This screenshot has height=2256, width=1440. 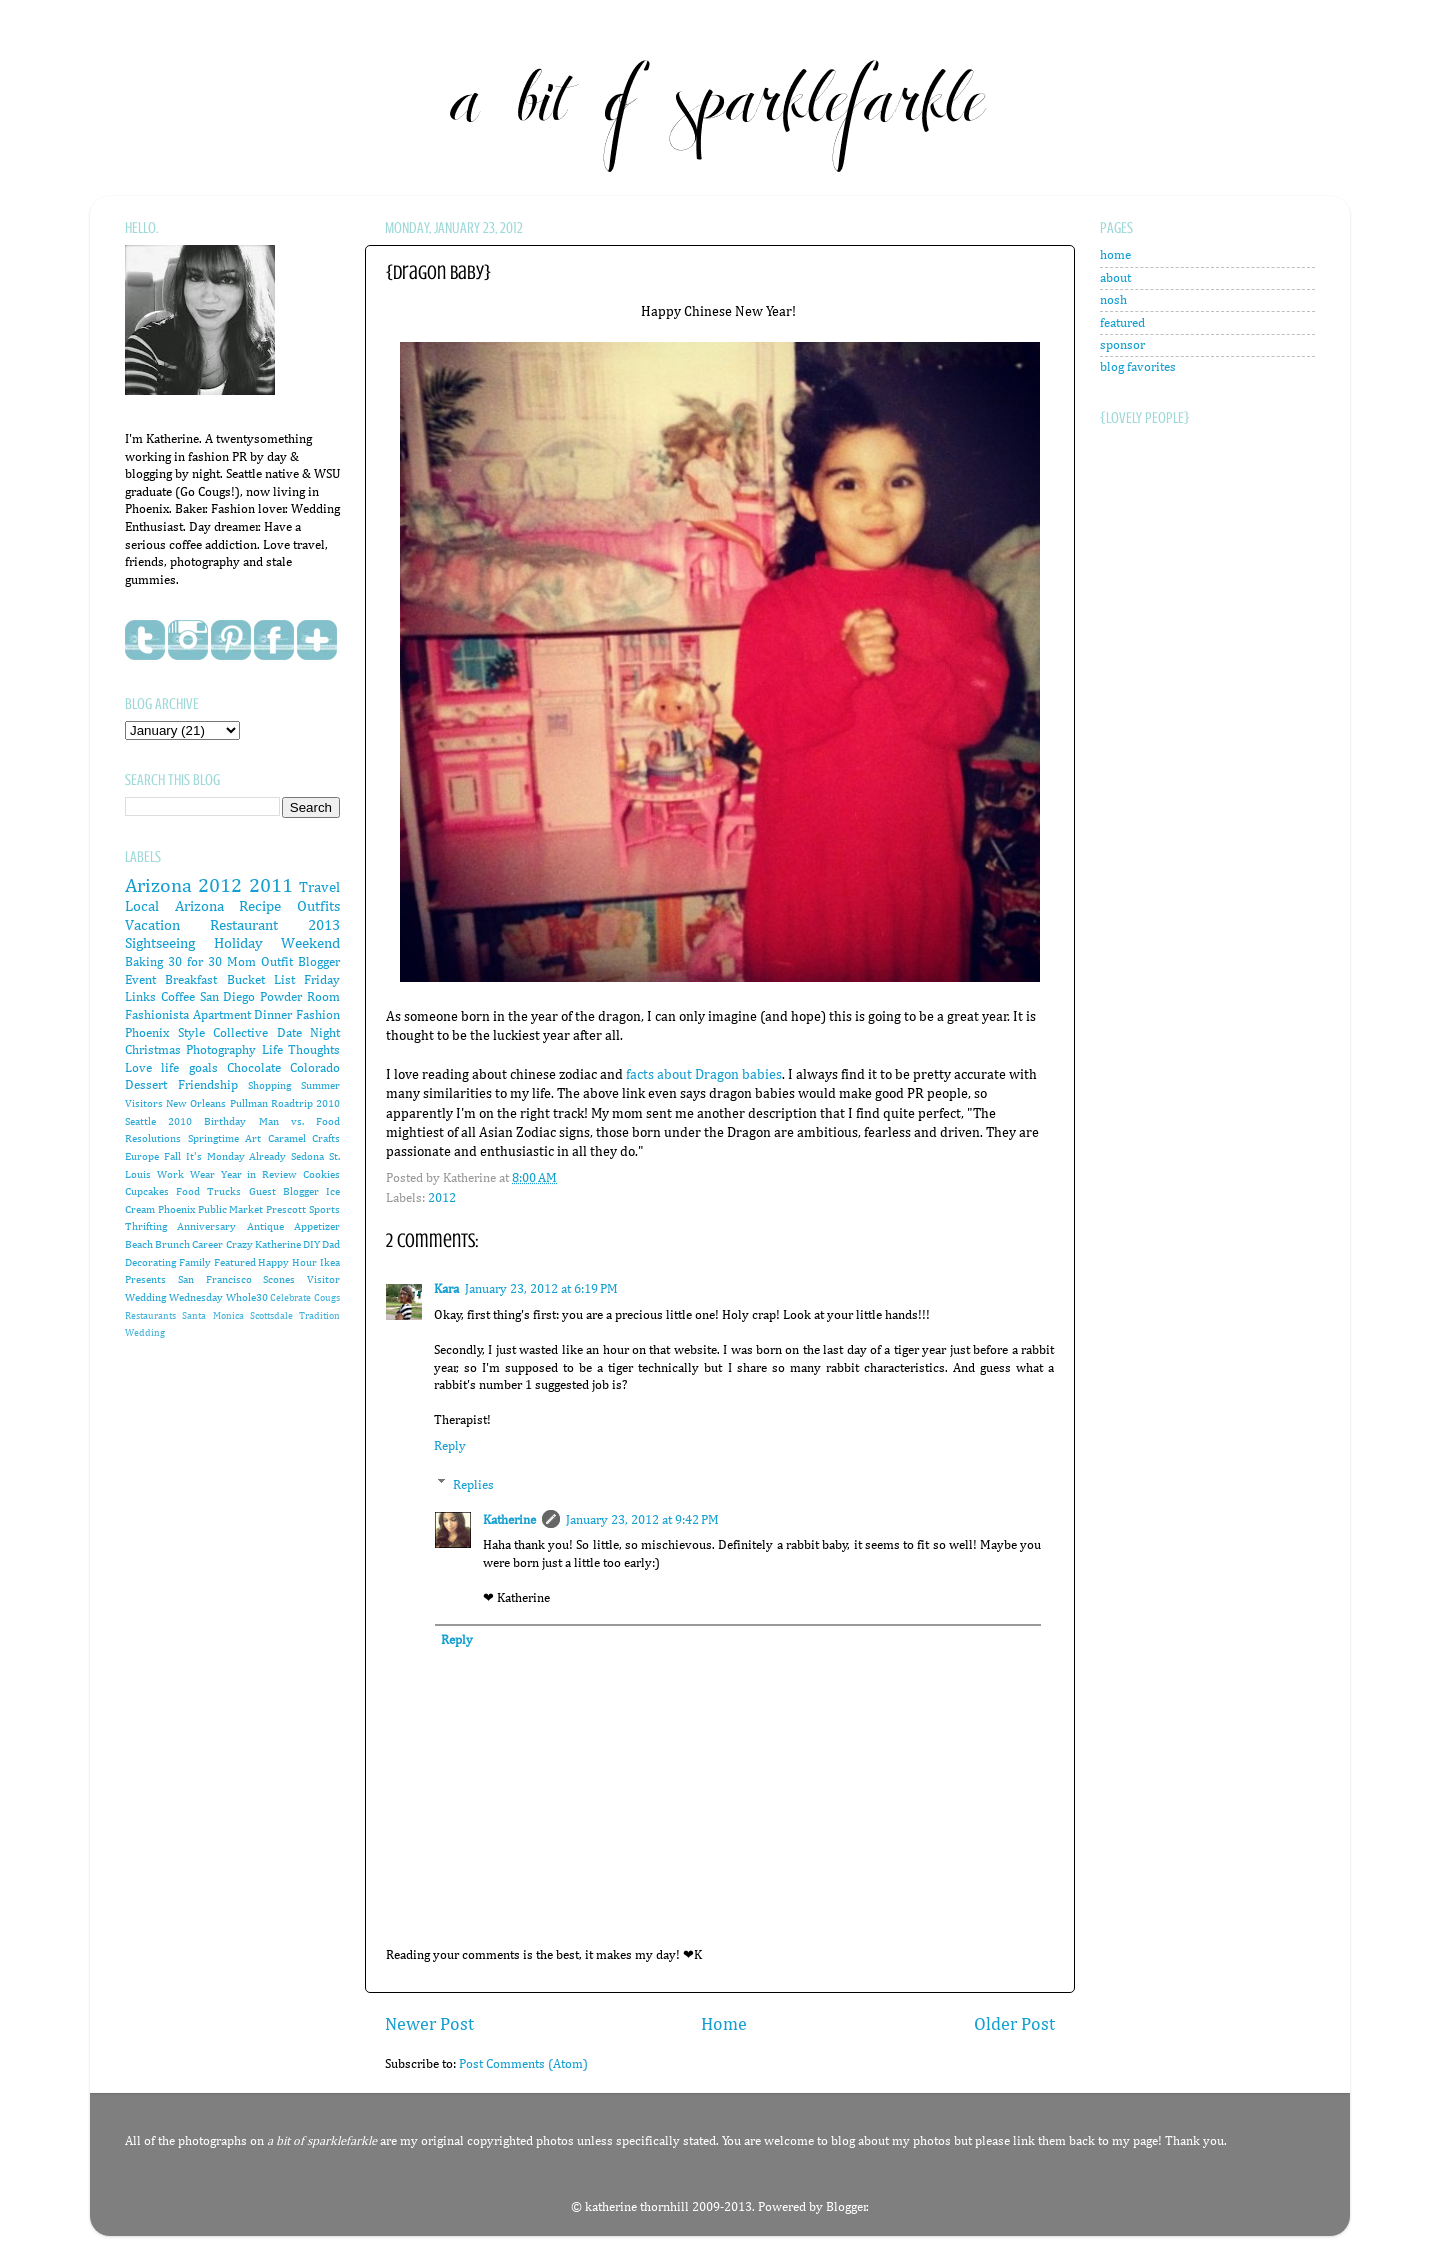 I want to click on Home, so click(x=724, y=2025).